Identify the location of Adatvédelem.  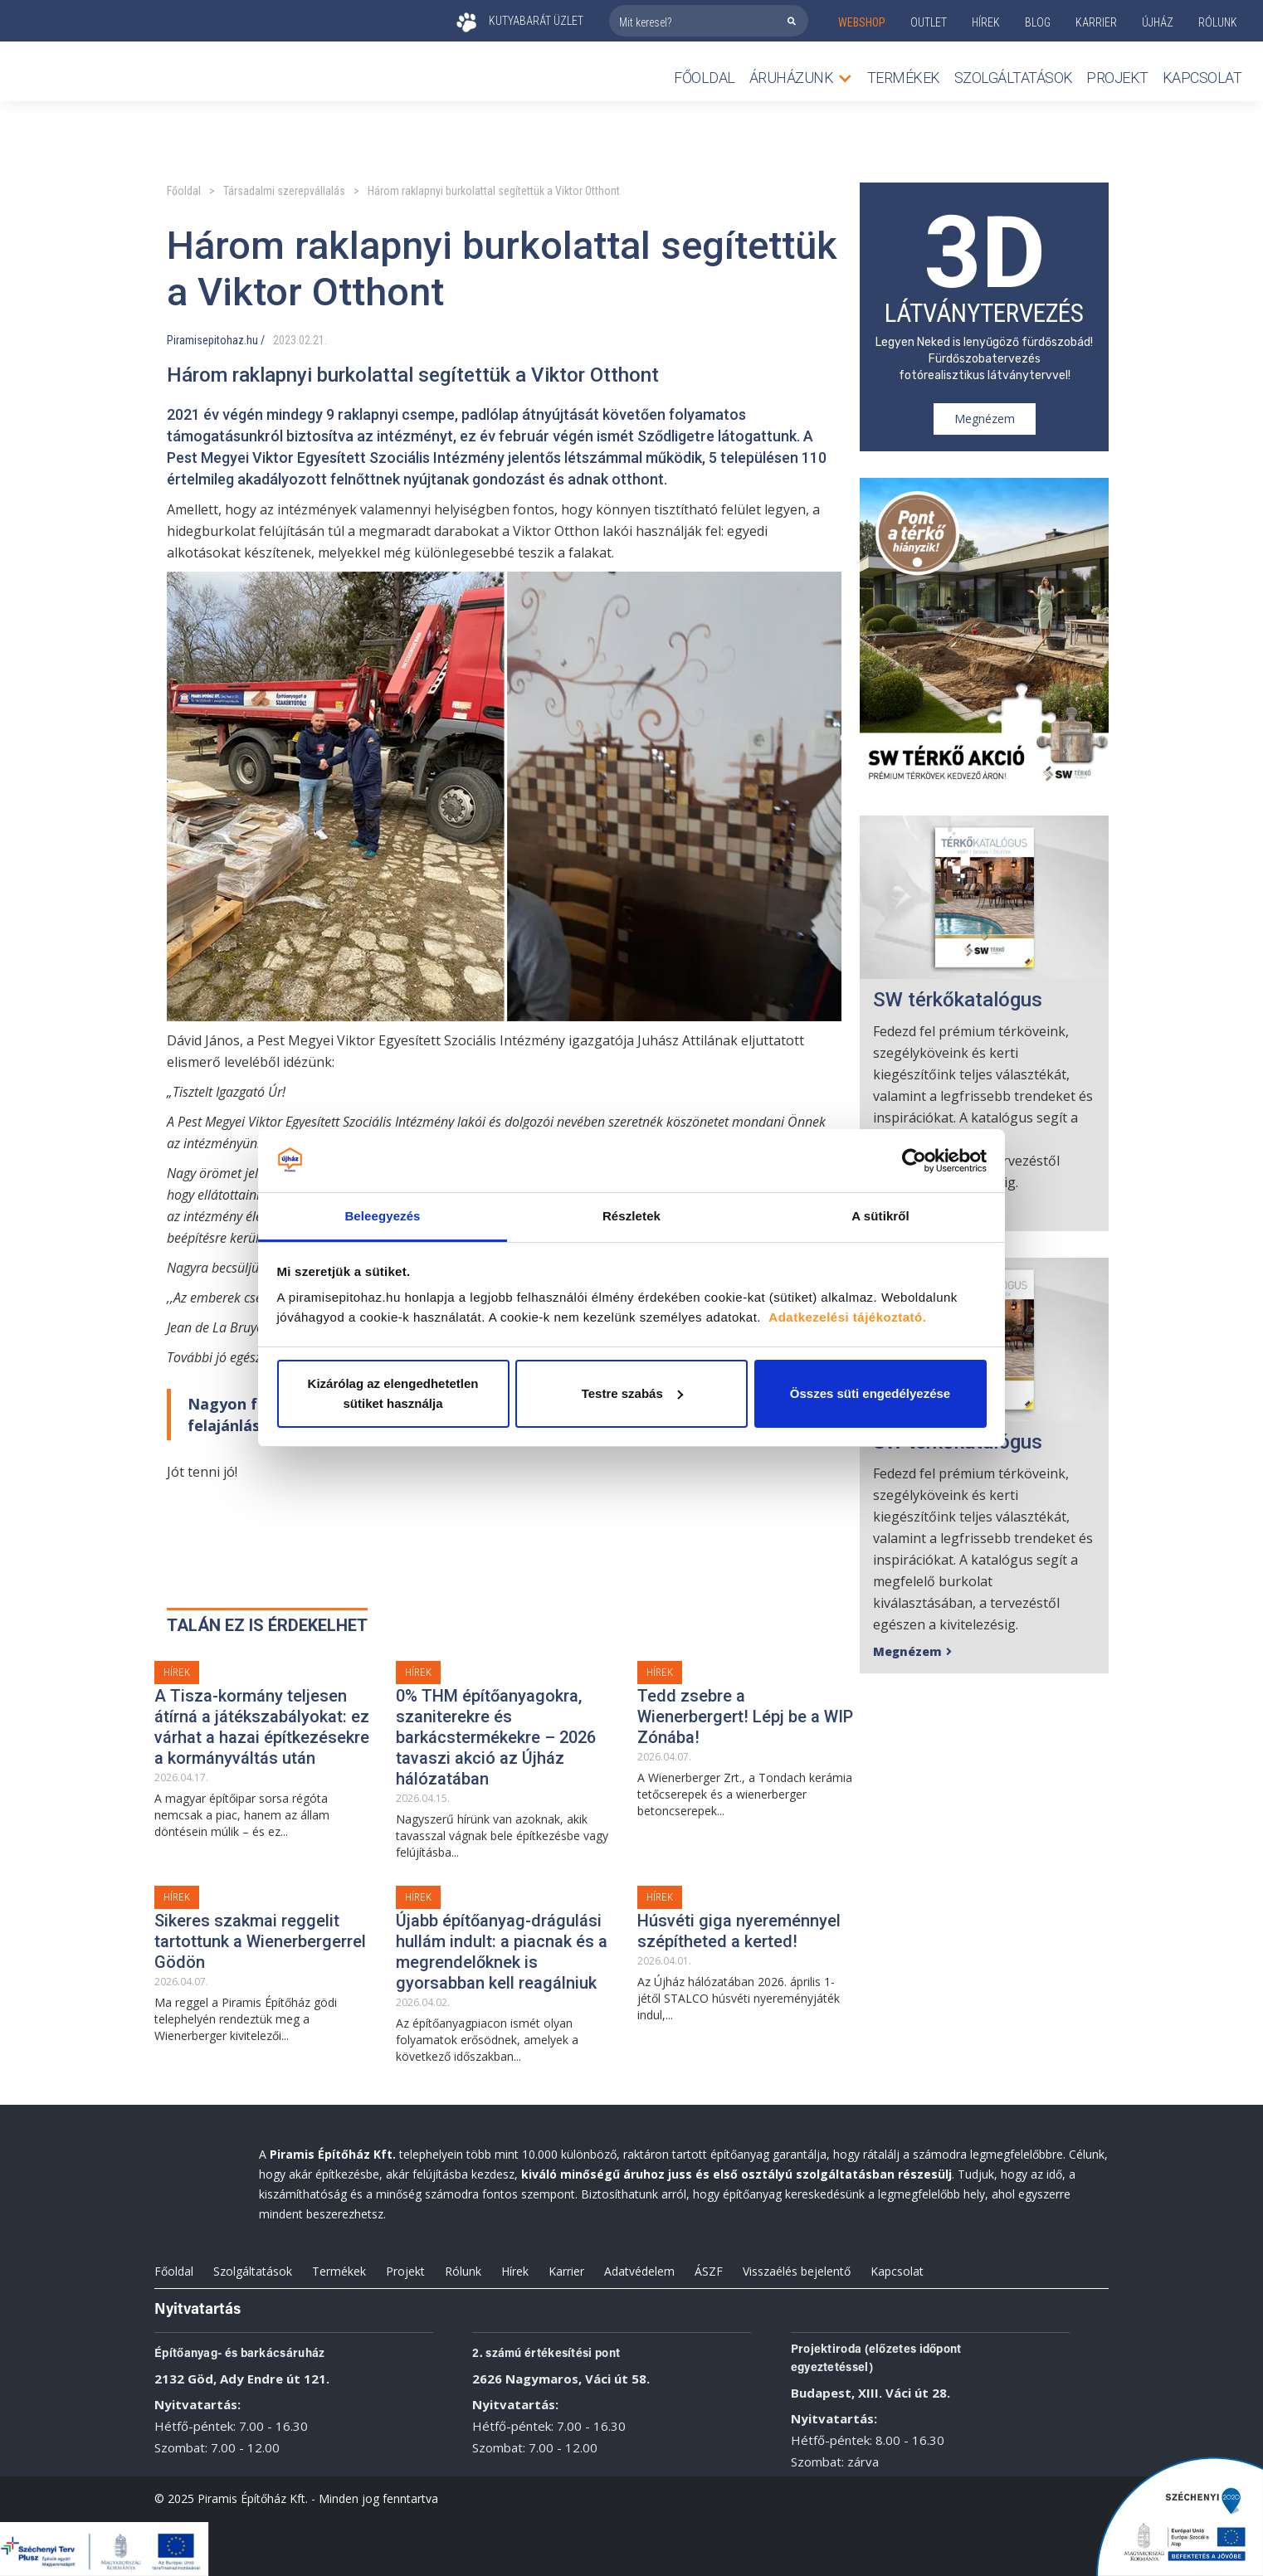
(639, 2271).